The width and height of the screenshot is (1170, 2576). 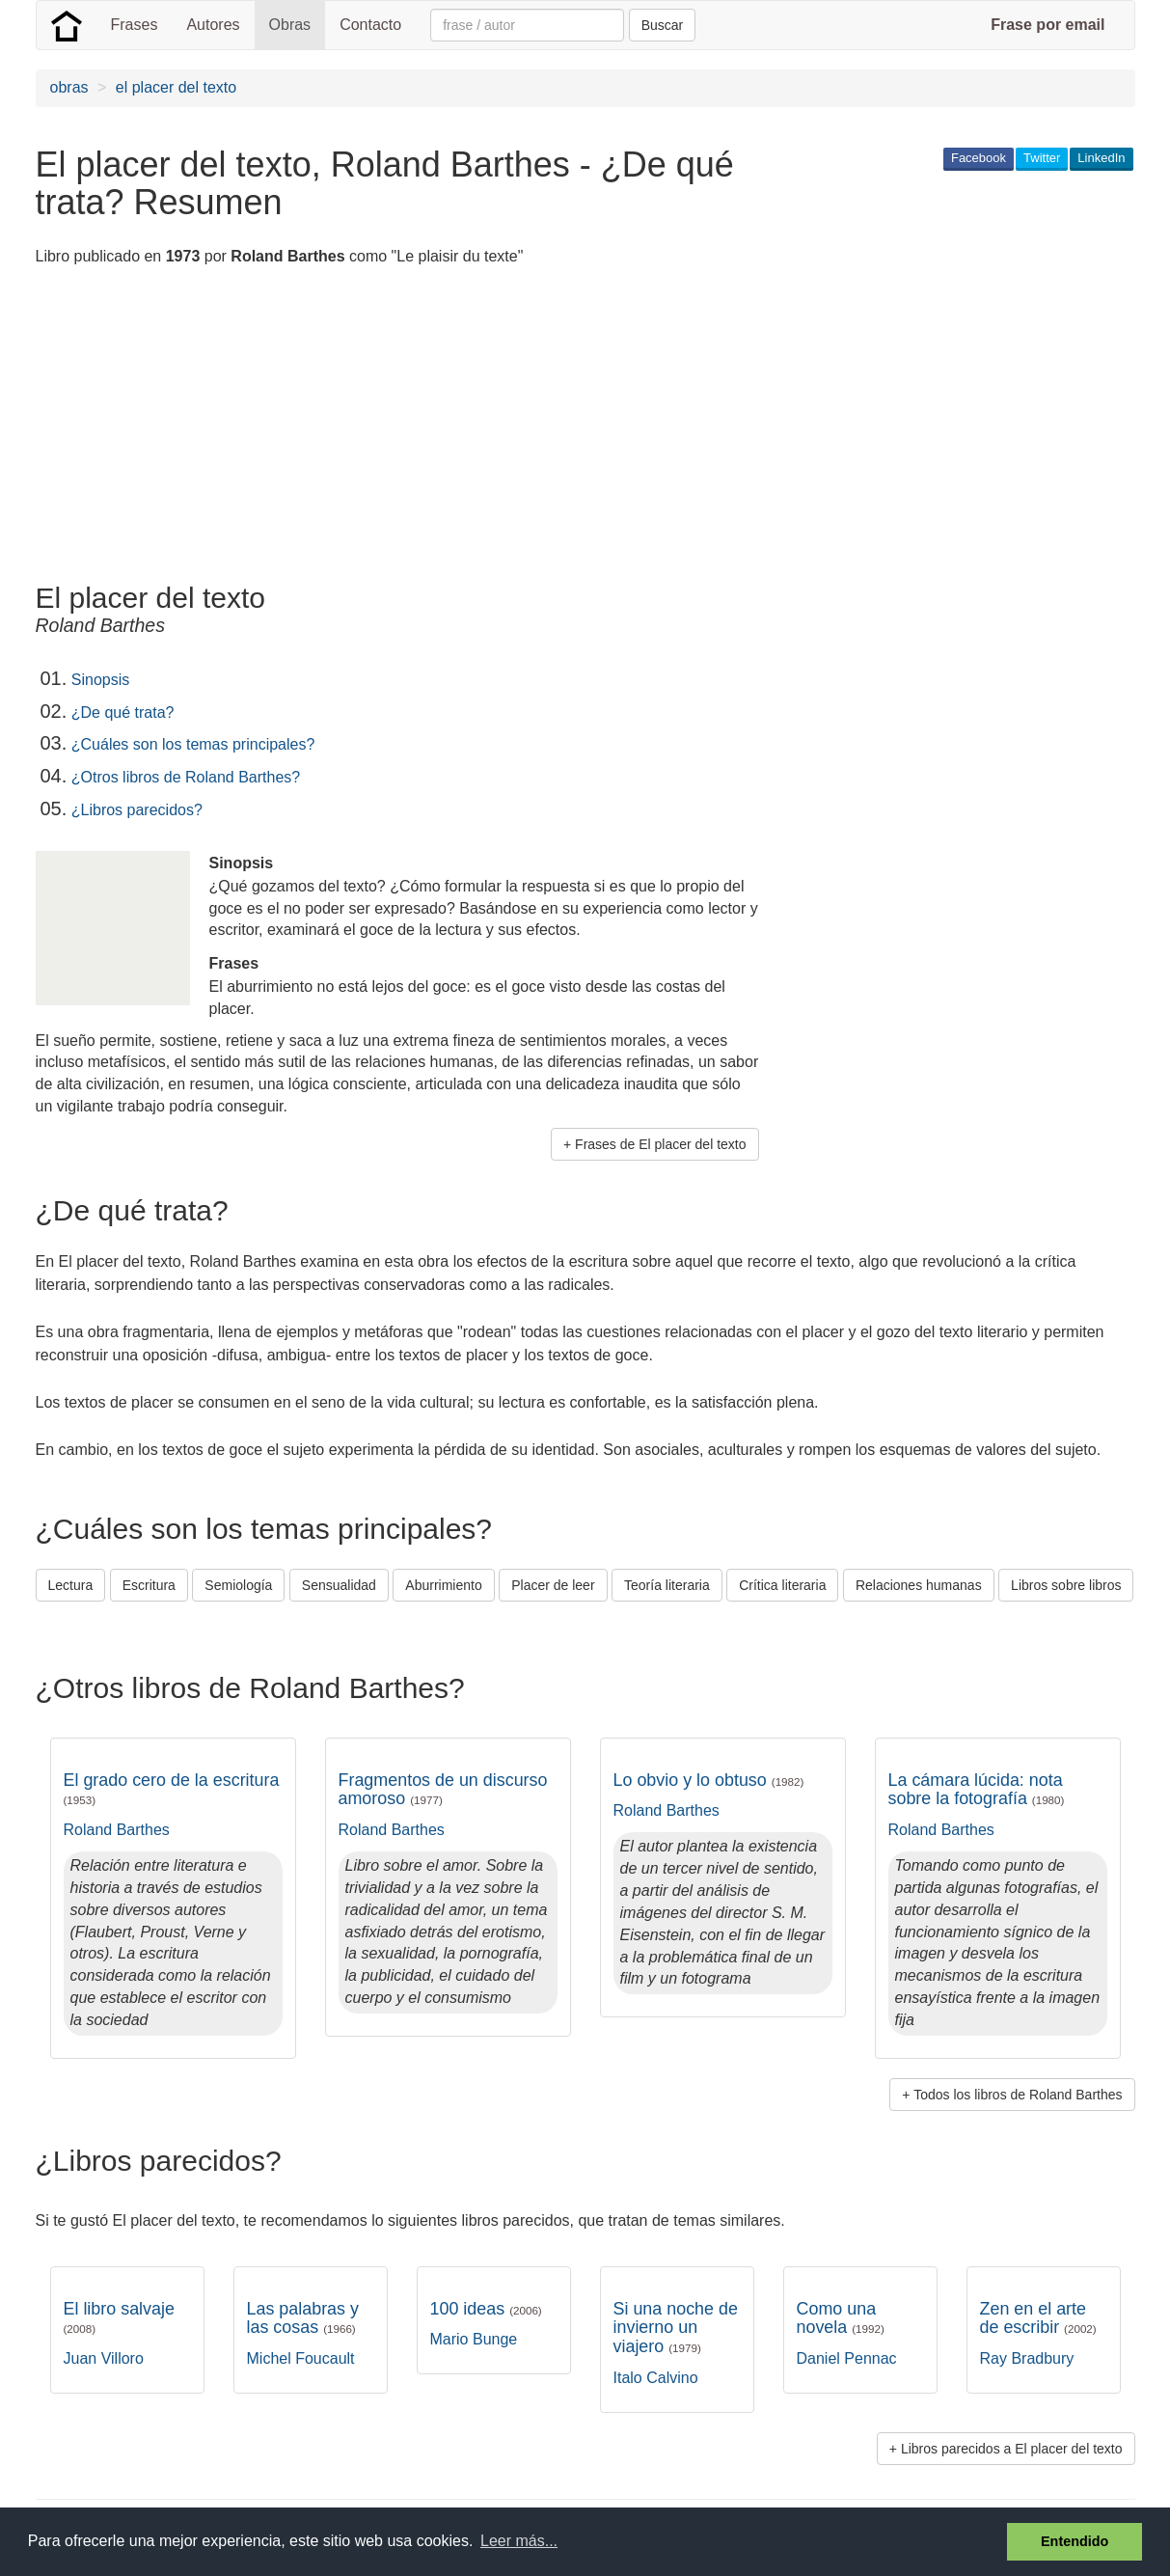 What do you see at coordinates (840, 2318) in the screenshot?
I see `Como una novela` at bounding box center [840, 2318].